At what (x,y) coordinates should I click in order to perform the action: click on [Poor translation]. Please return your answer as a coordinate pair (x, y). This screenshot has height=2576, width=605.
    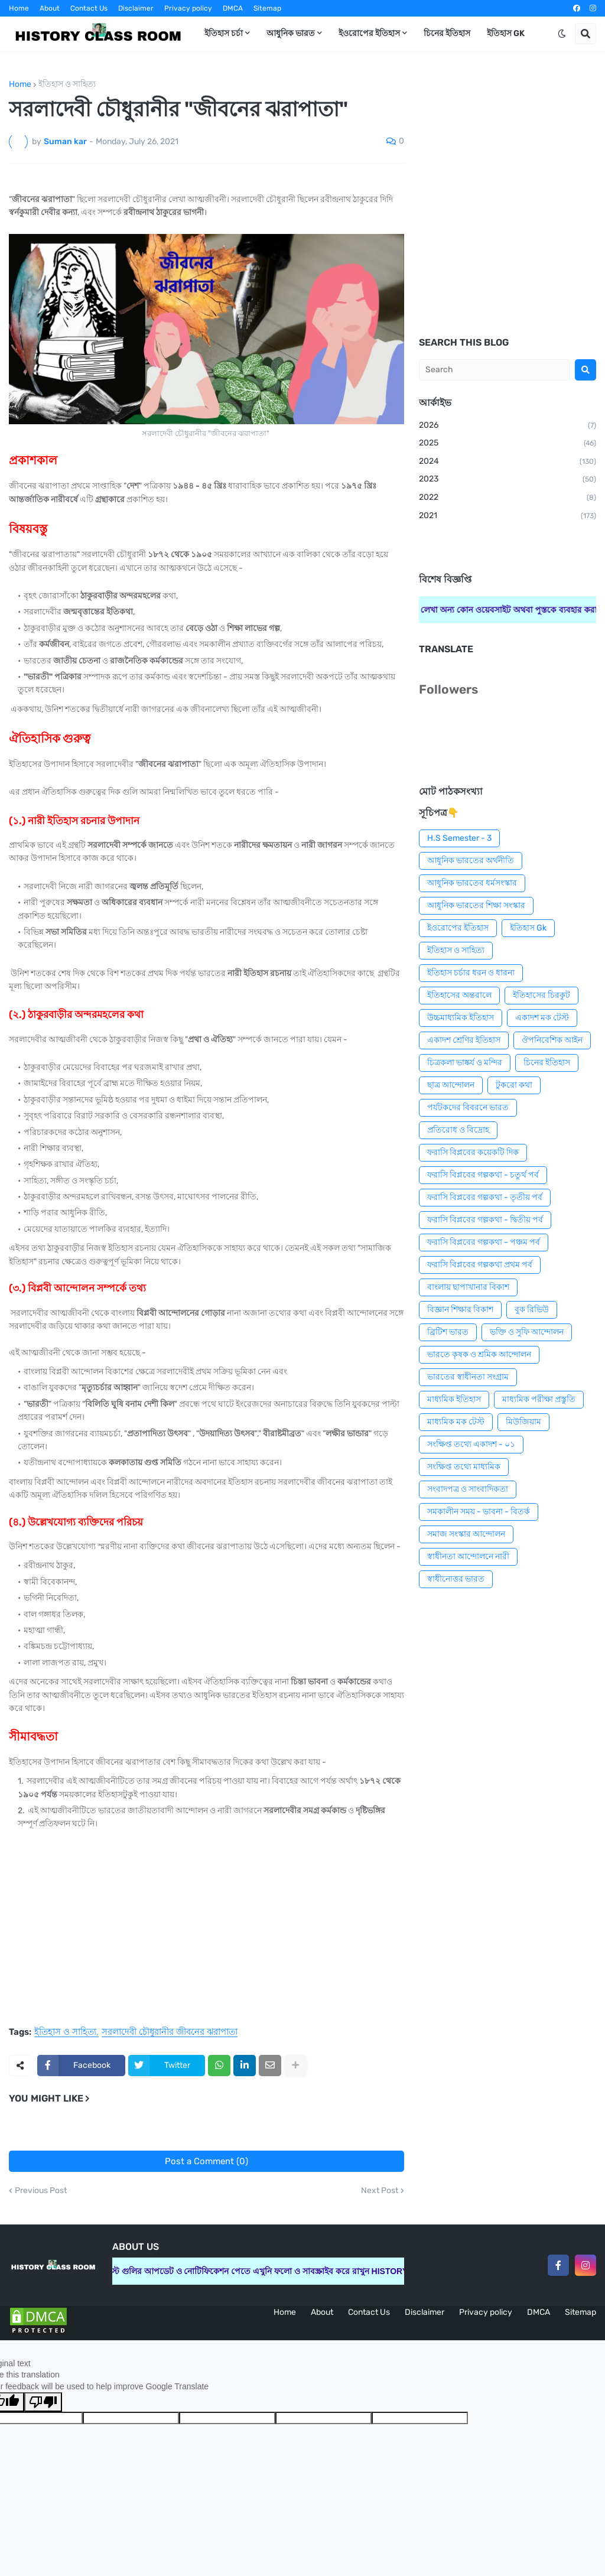
    Looking at the image, I should click on (43, 2402).